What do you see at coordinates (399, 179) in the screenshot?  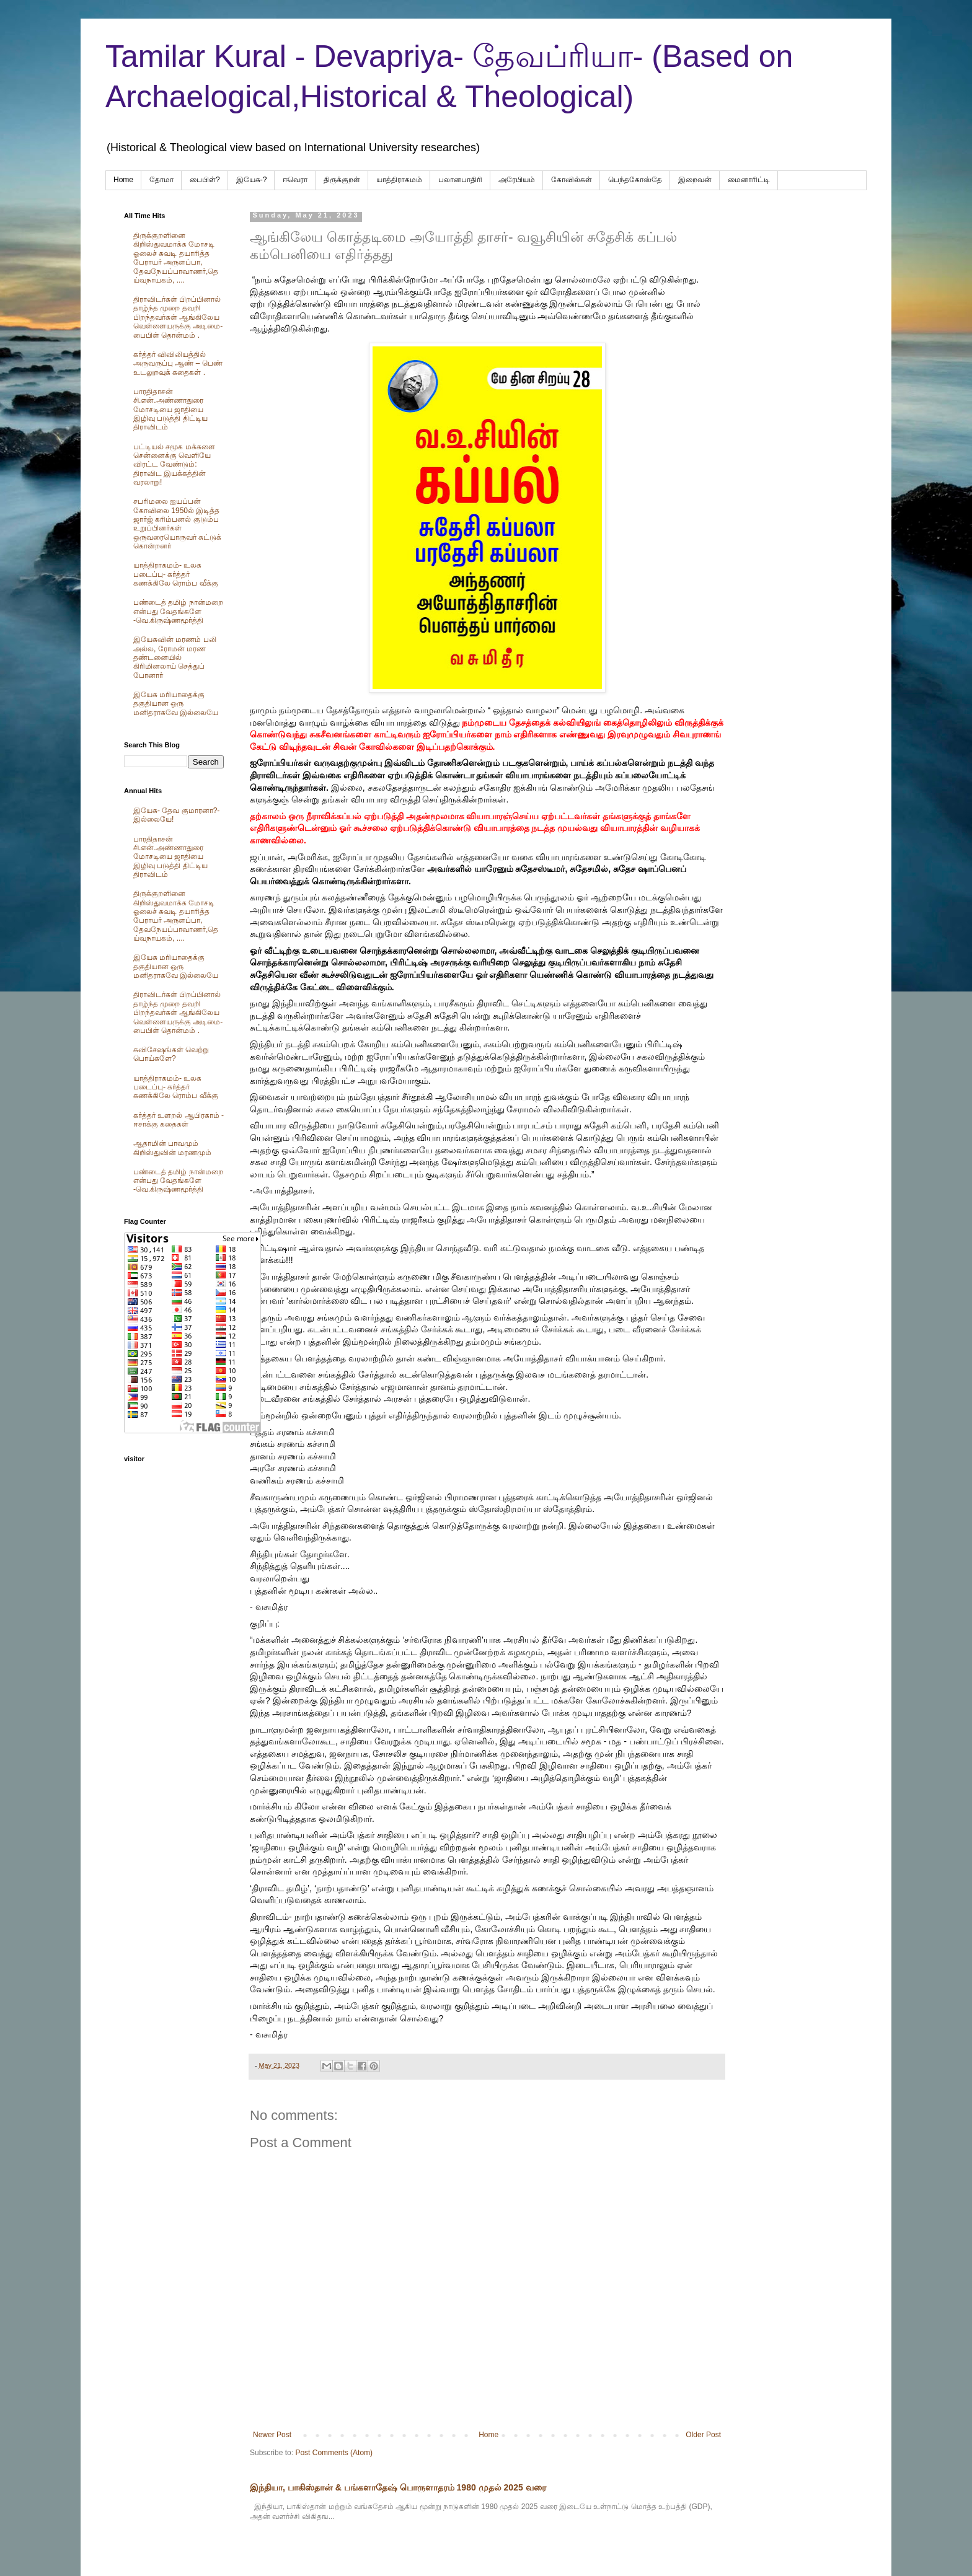 I see `யாத்திராகமம்` at bounding box center [399, 179].